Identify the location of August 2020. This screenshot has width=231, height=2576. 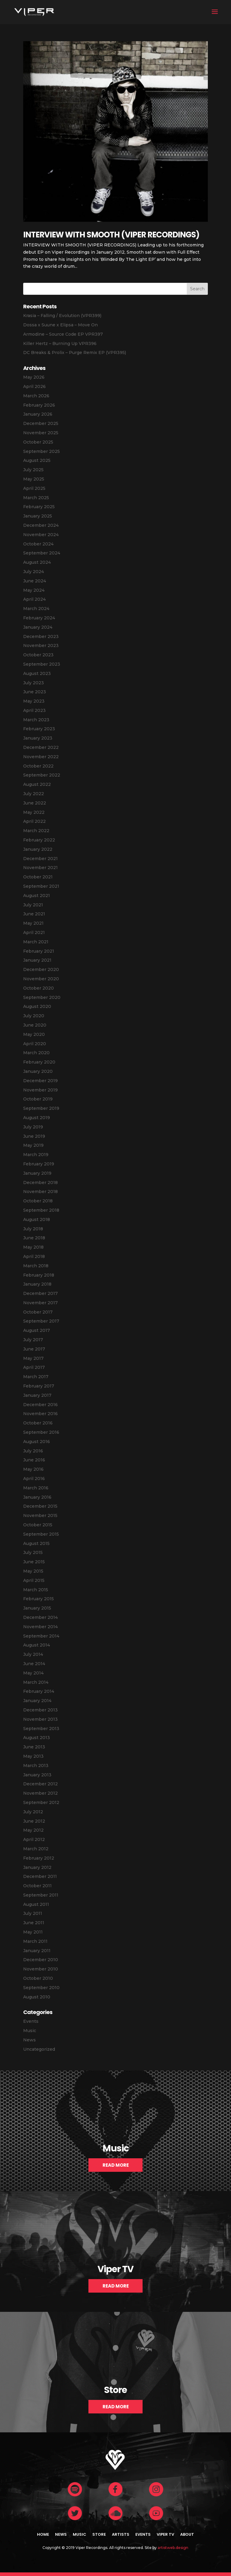
(37, 1006).